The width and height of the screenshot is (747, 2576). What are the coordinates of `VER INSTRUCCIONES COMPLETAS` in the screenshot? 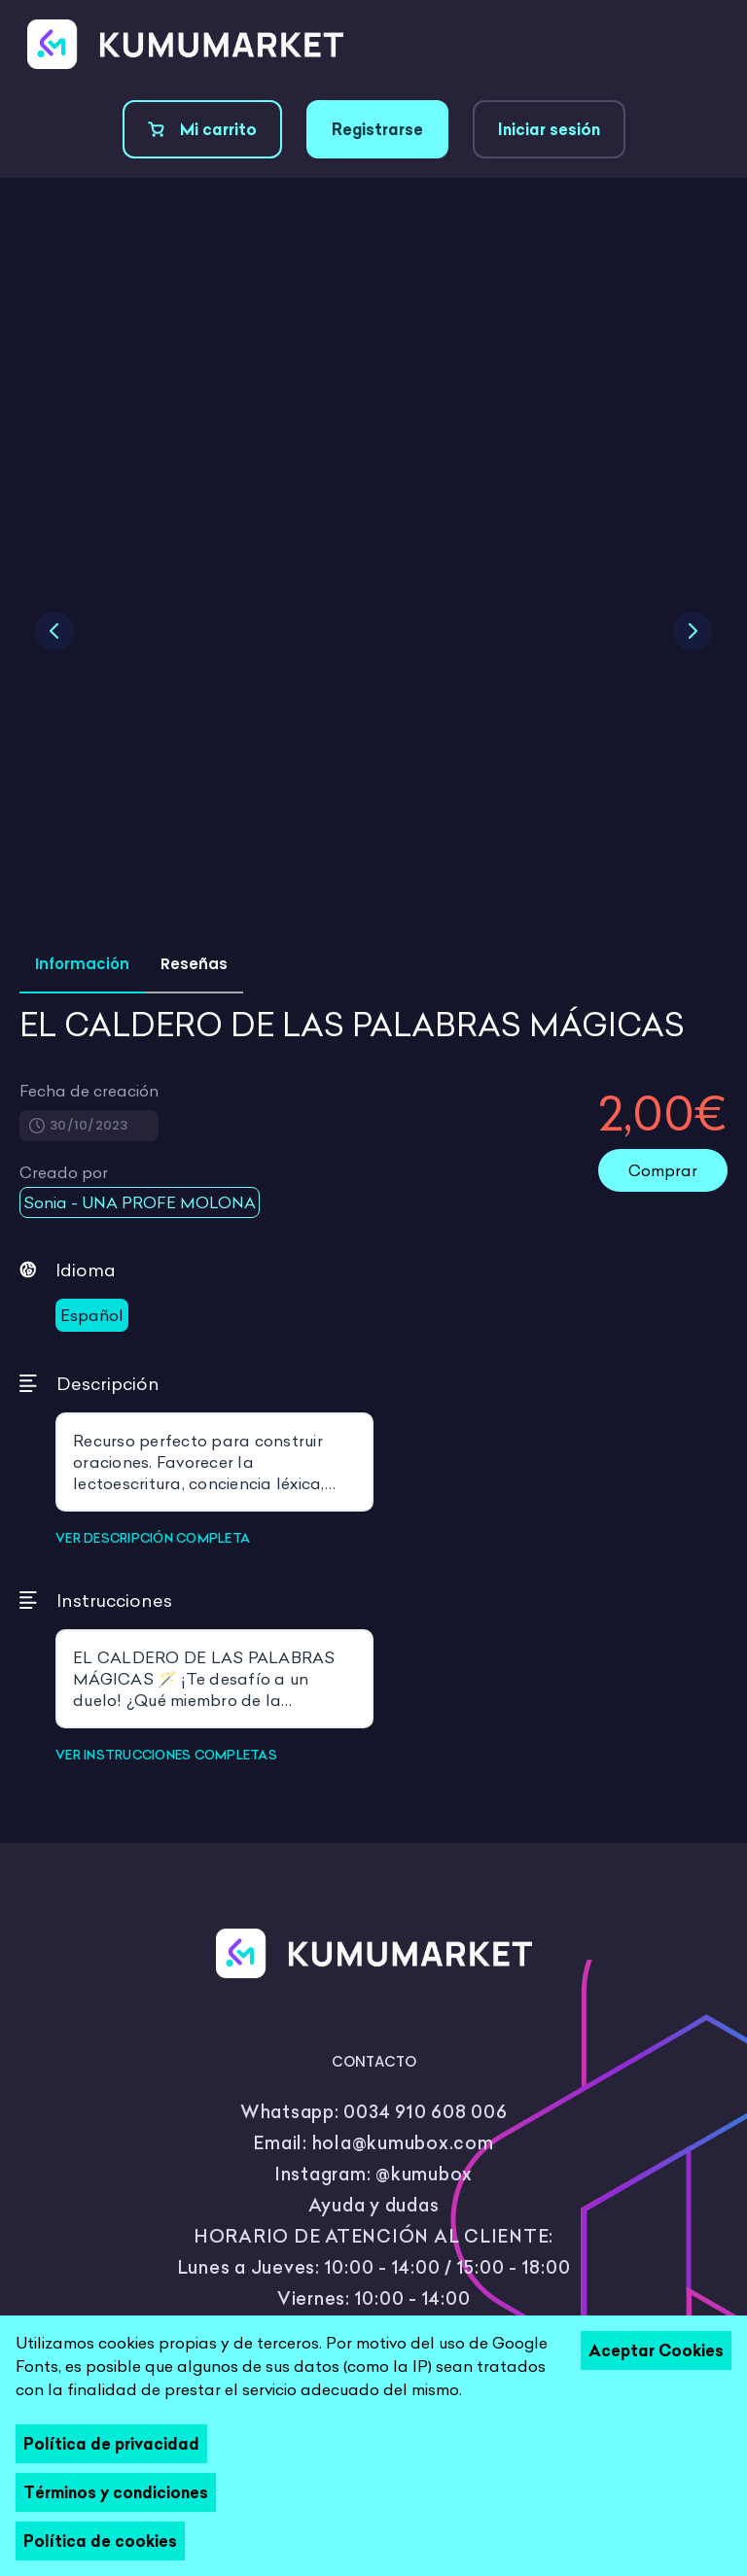 It's located at (166, 1754).